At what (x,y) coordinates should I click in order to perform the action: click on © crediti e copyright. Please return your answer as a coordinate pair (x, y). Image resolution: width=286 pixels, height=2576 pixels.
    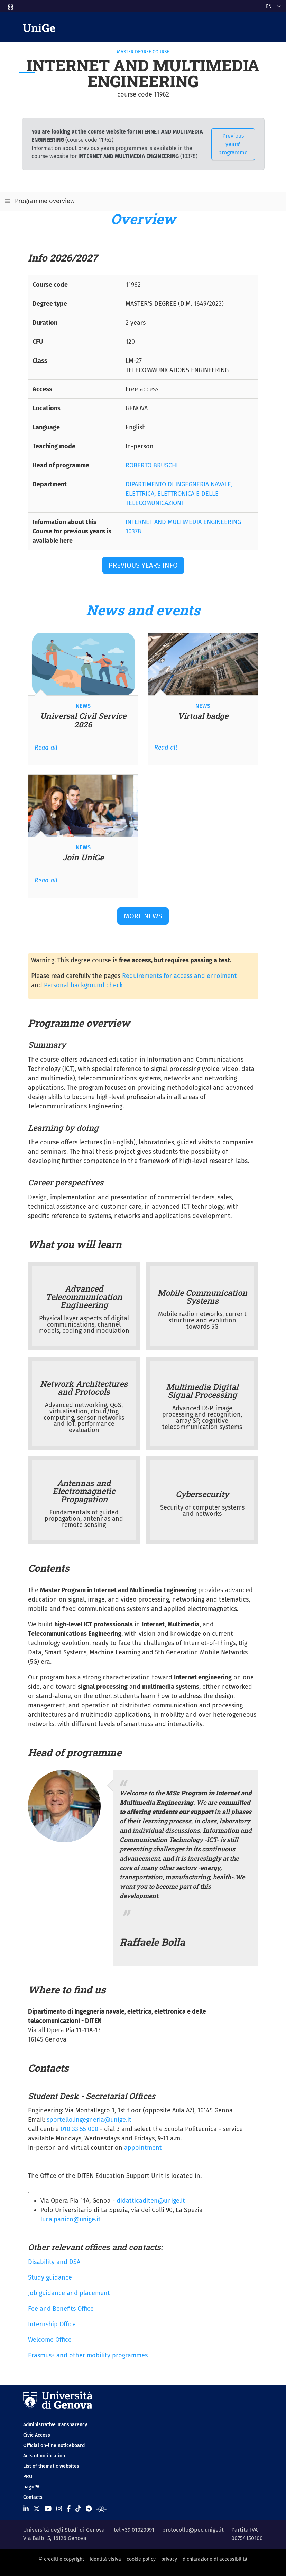
    Looking at the image, I should click on (61, 2559).